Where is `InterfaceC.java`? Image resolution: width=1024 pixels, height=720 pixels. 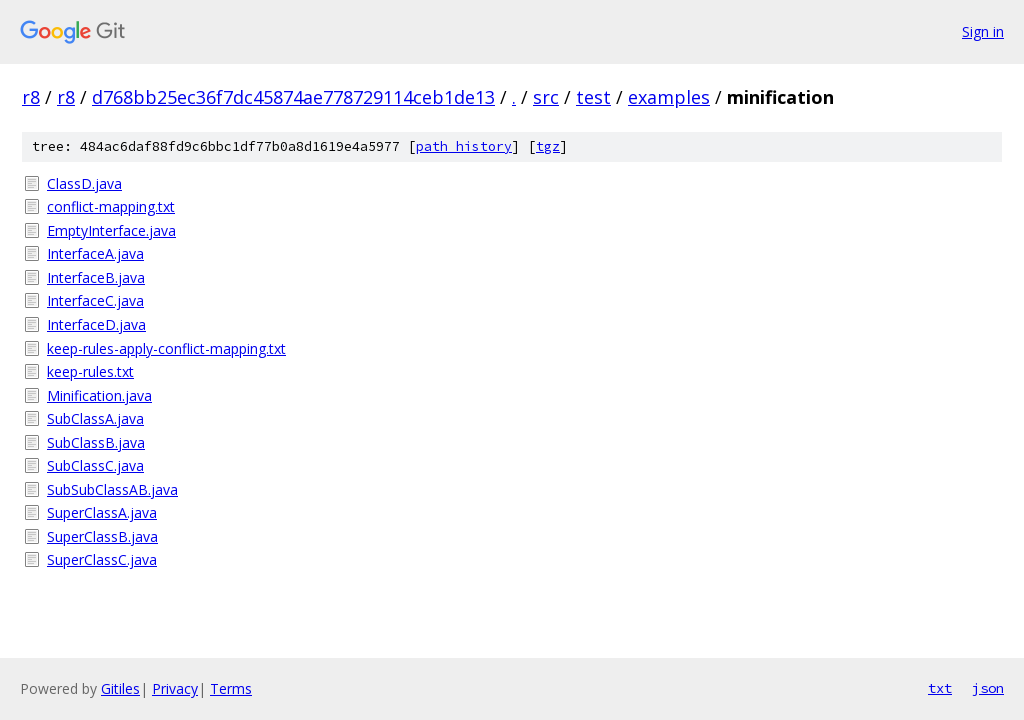 InterfaceC.java is located at coordinates (95, 300).